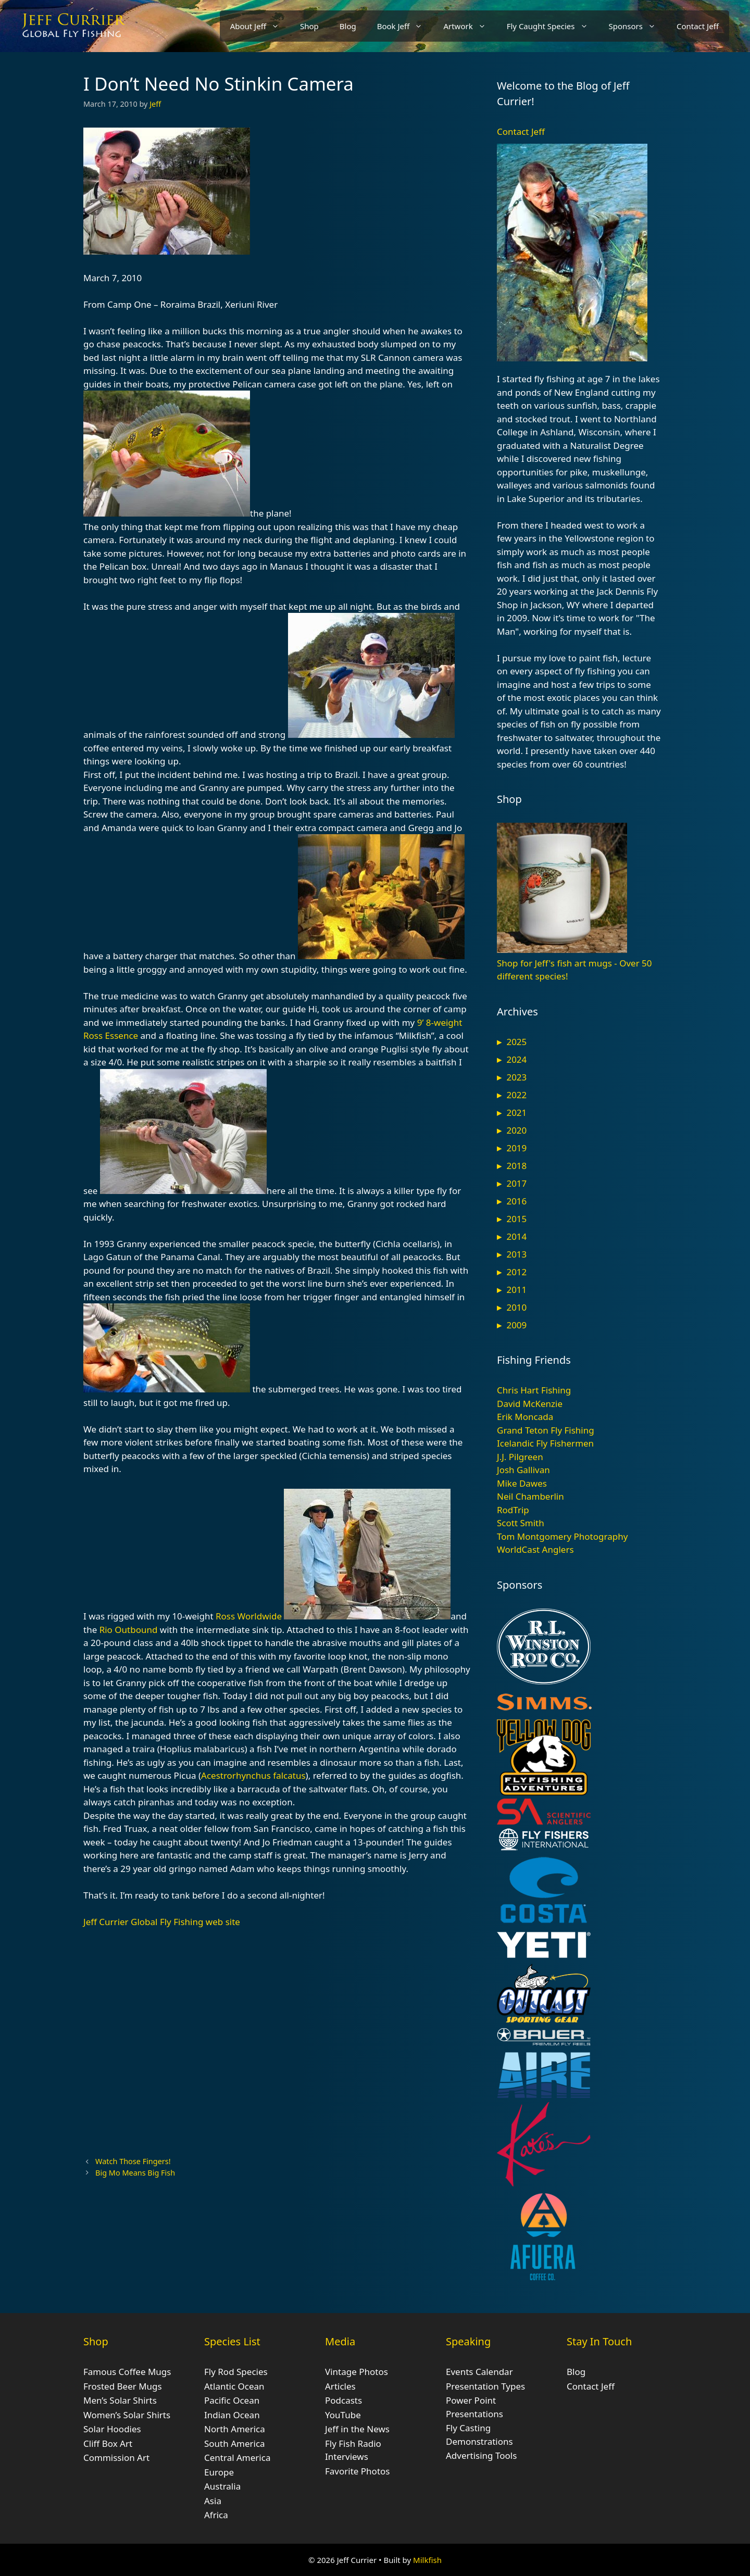 The width and height of the screenshot is (750, 2576). What do you see at coordinates (127, 2372) in the screenshot?
I see `Famous Coffee Mugs` at bounding box center [127, 2372].